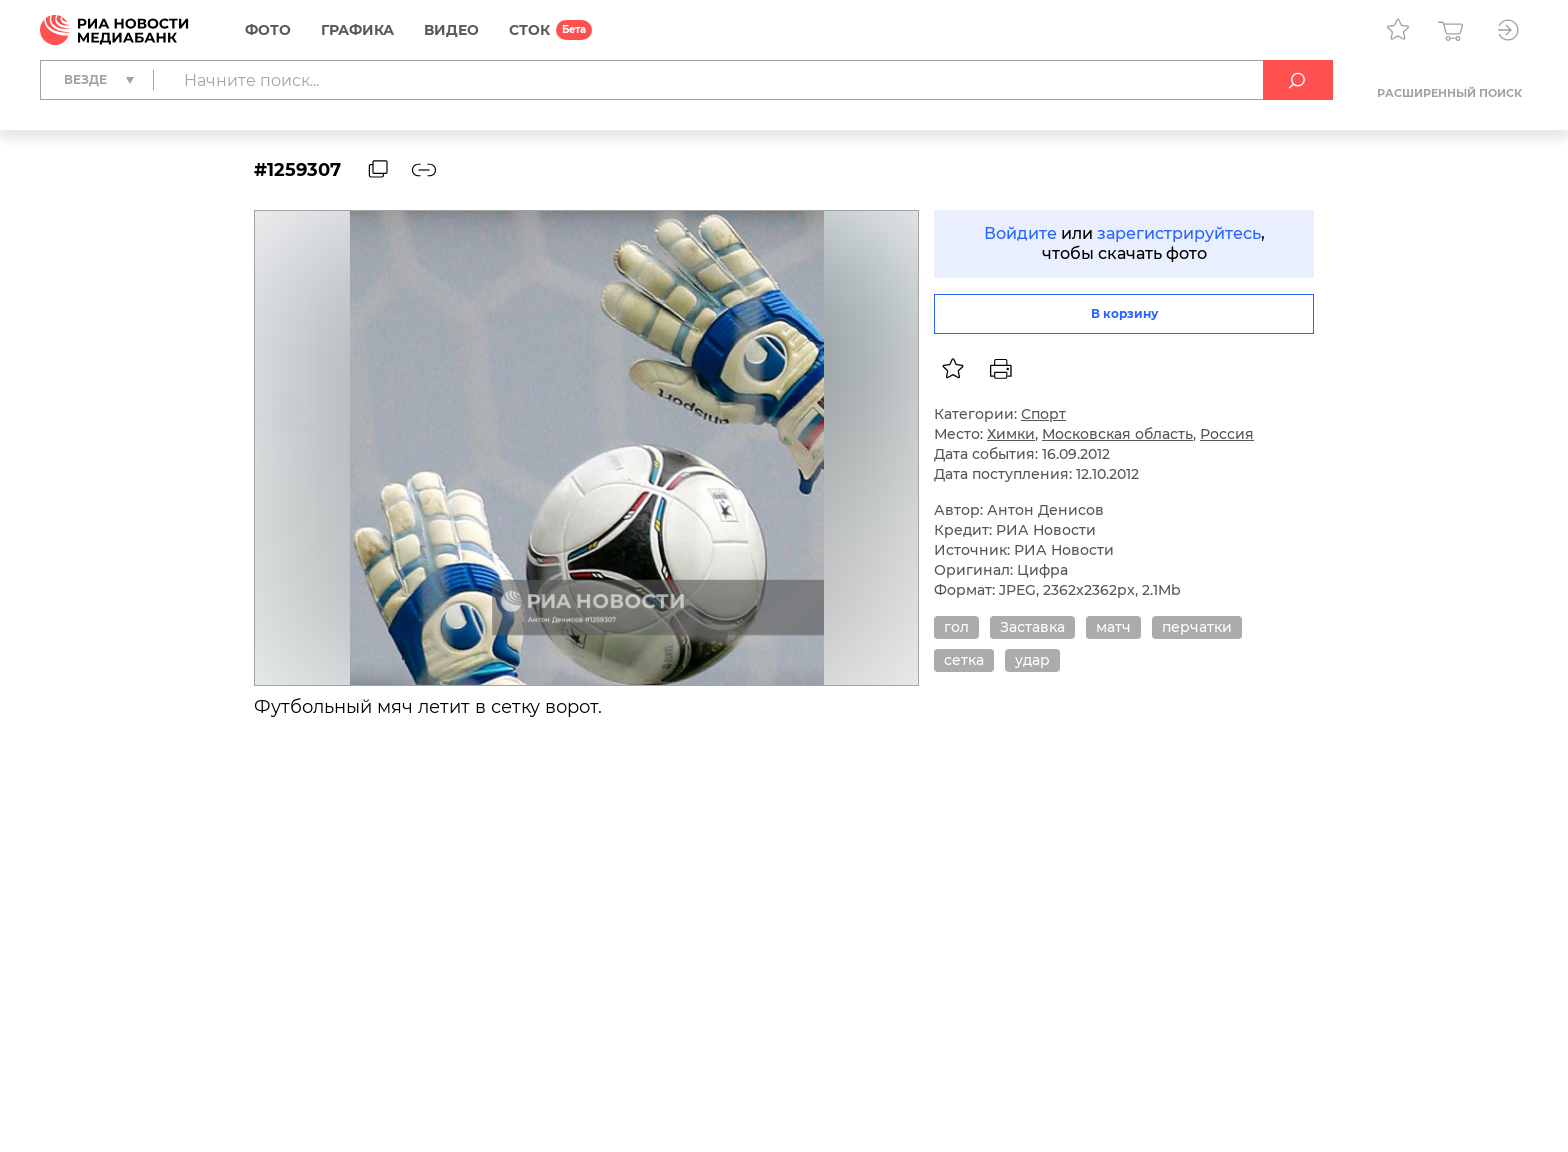 The width and height of the screenshot is (1568, 1152). Describe the element at coordinates (1032, 660) in the screenshot. I see `удар` at that location.